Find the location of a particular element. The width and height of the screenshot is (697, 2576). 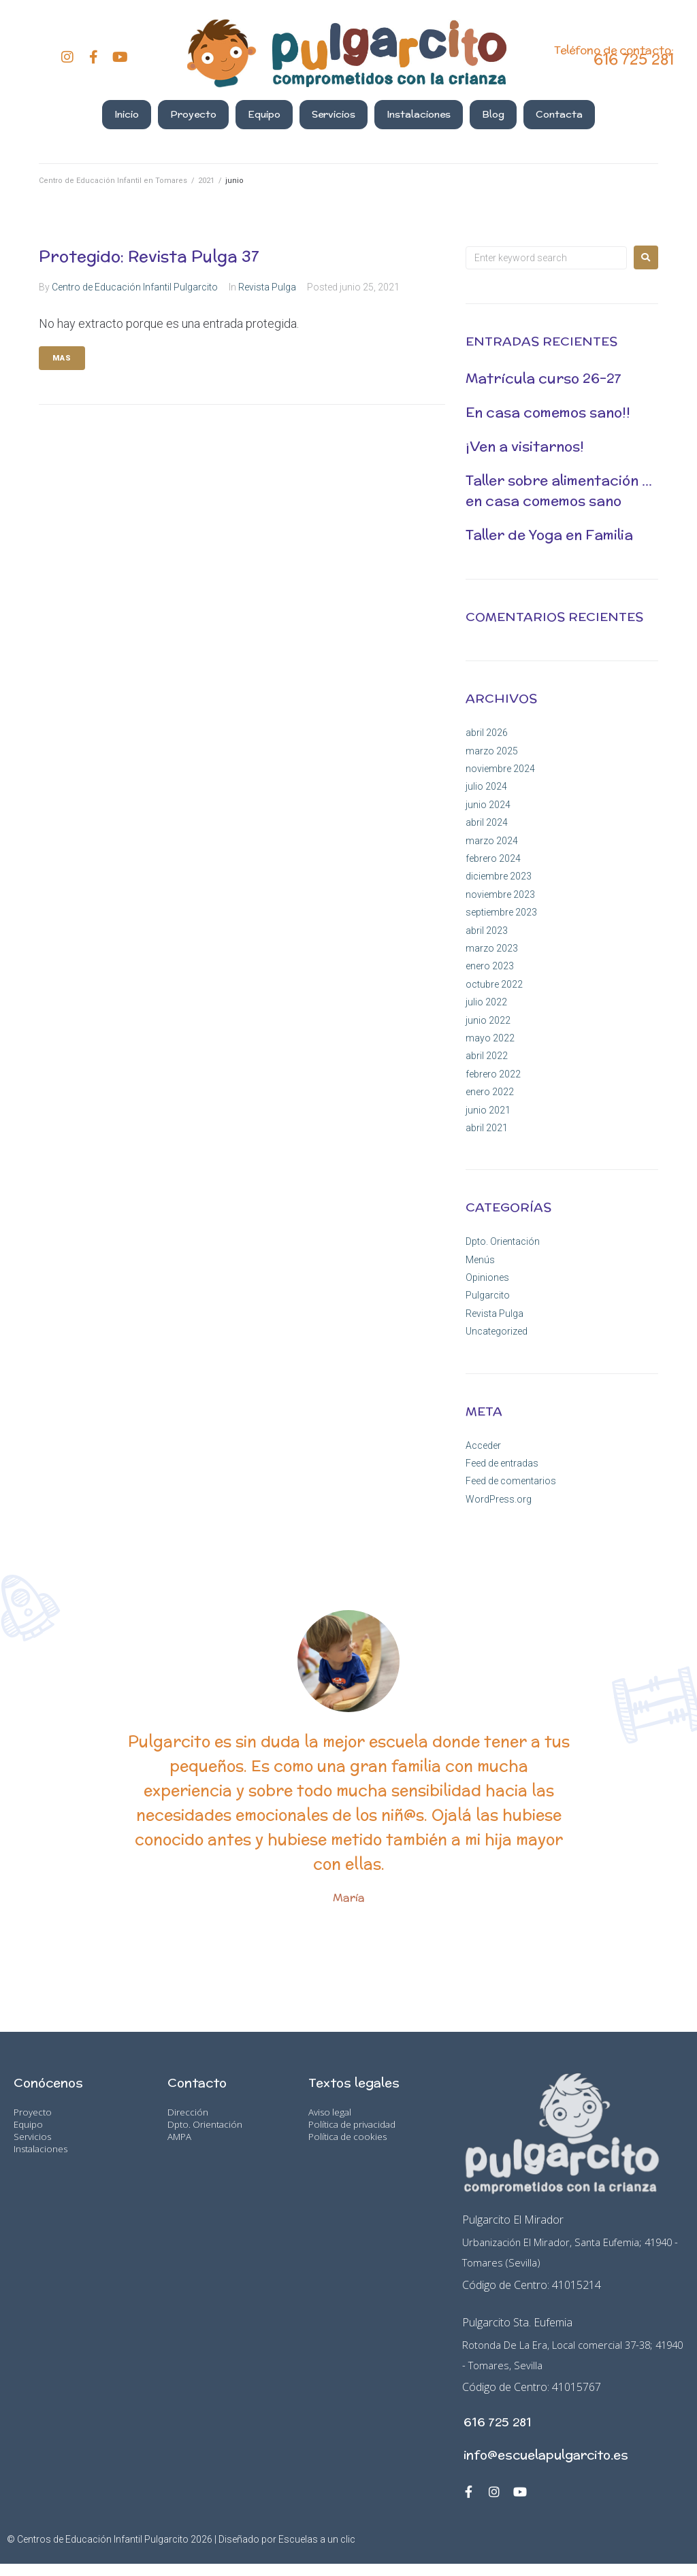

enero 2023 is located at coordinates (490, 965).